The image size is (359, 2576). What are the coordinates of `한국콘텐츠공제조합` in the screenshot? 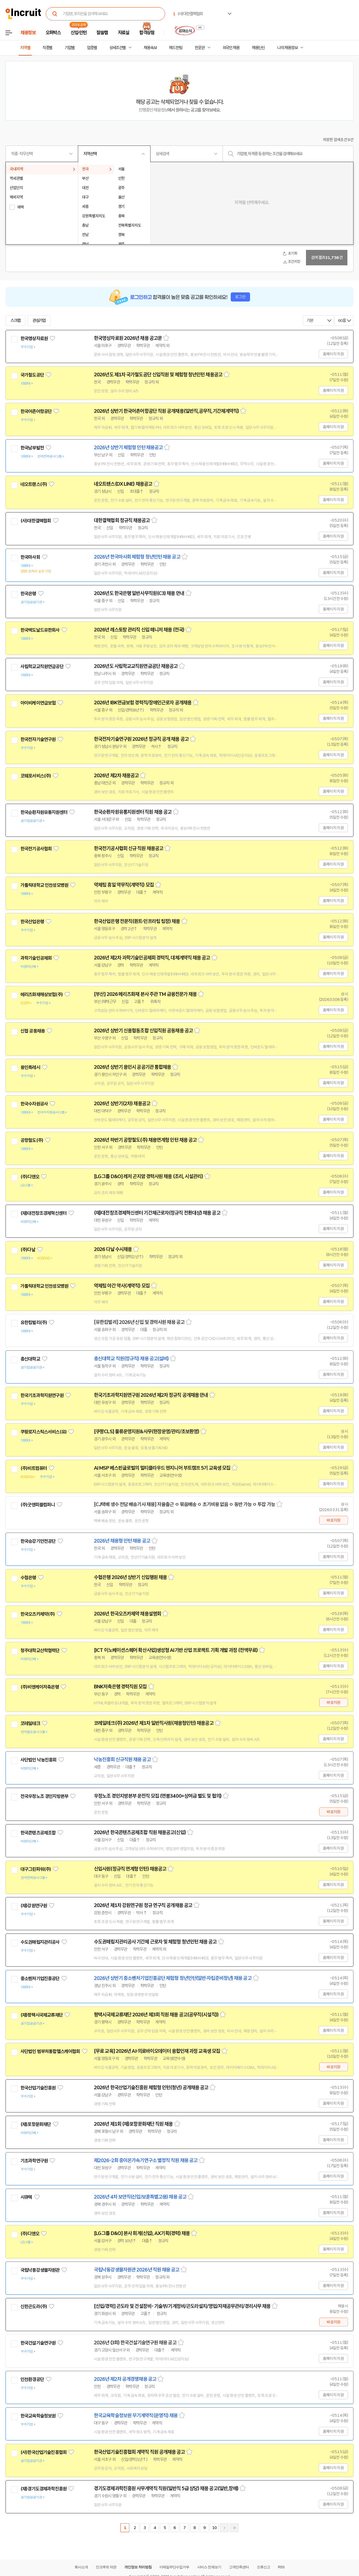 It's located at (38, 1833).